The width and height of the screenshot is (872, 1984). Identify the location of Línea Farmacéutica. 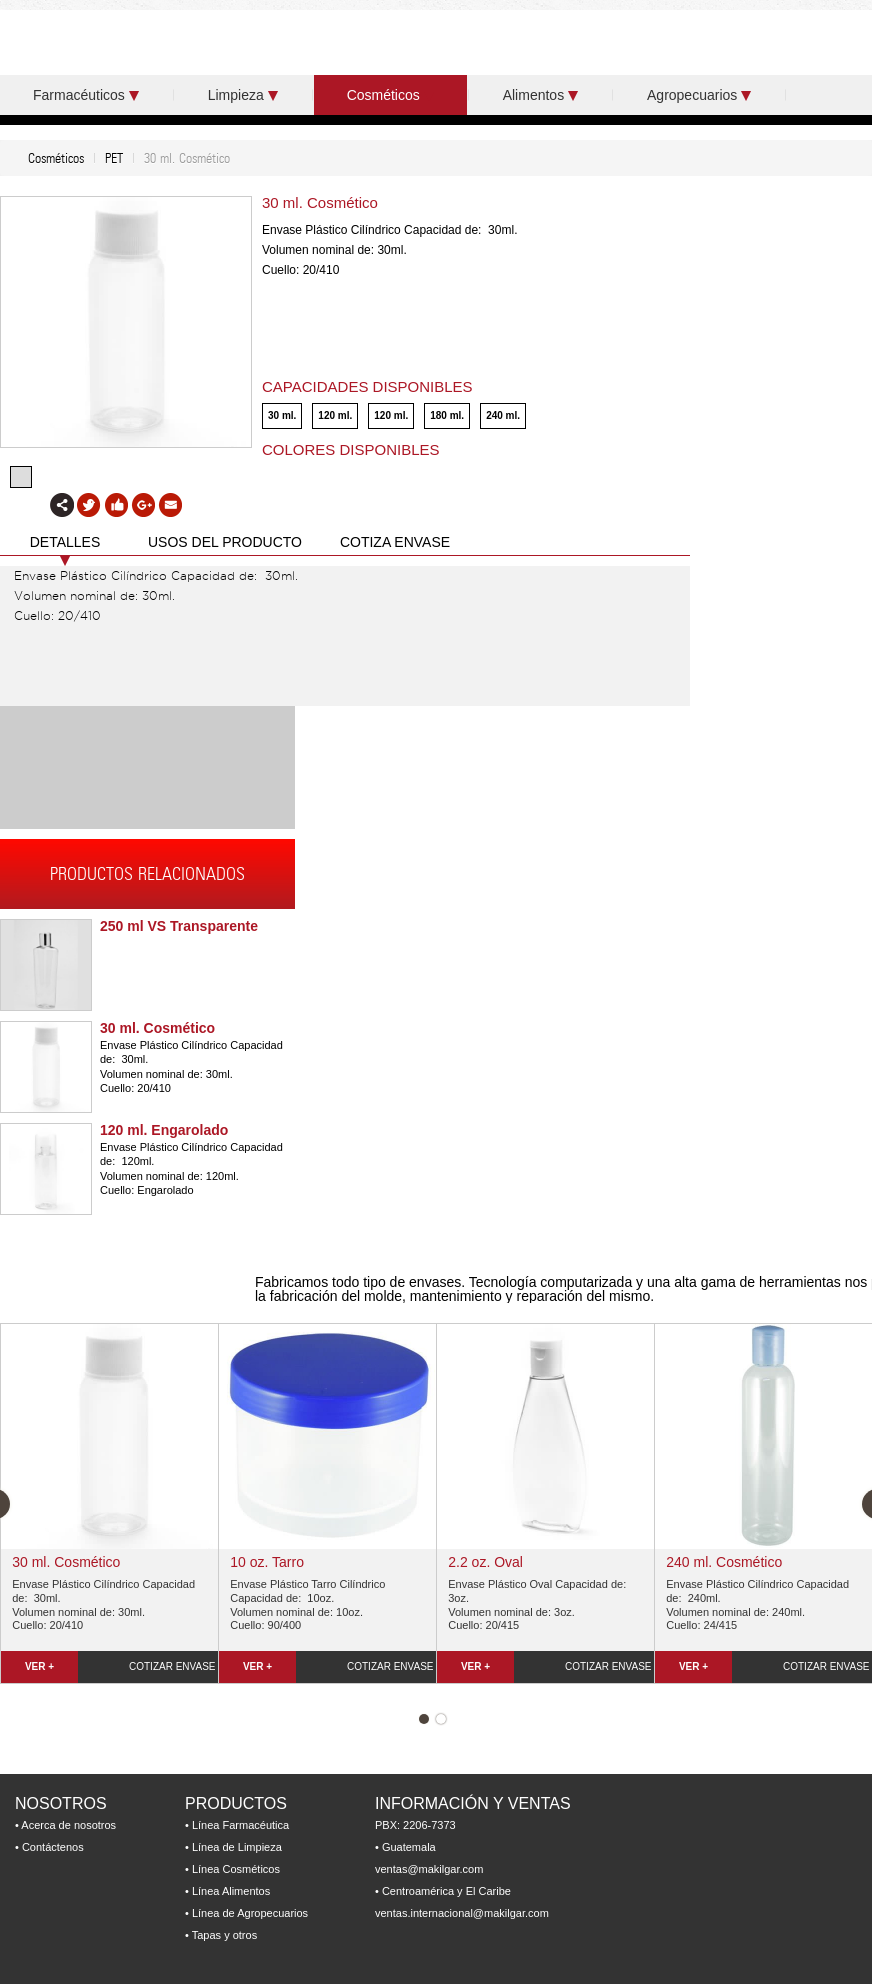
(240, 1825).